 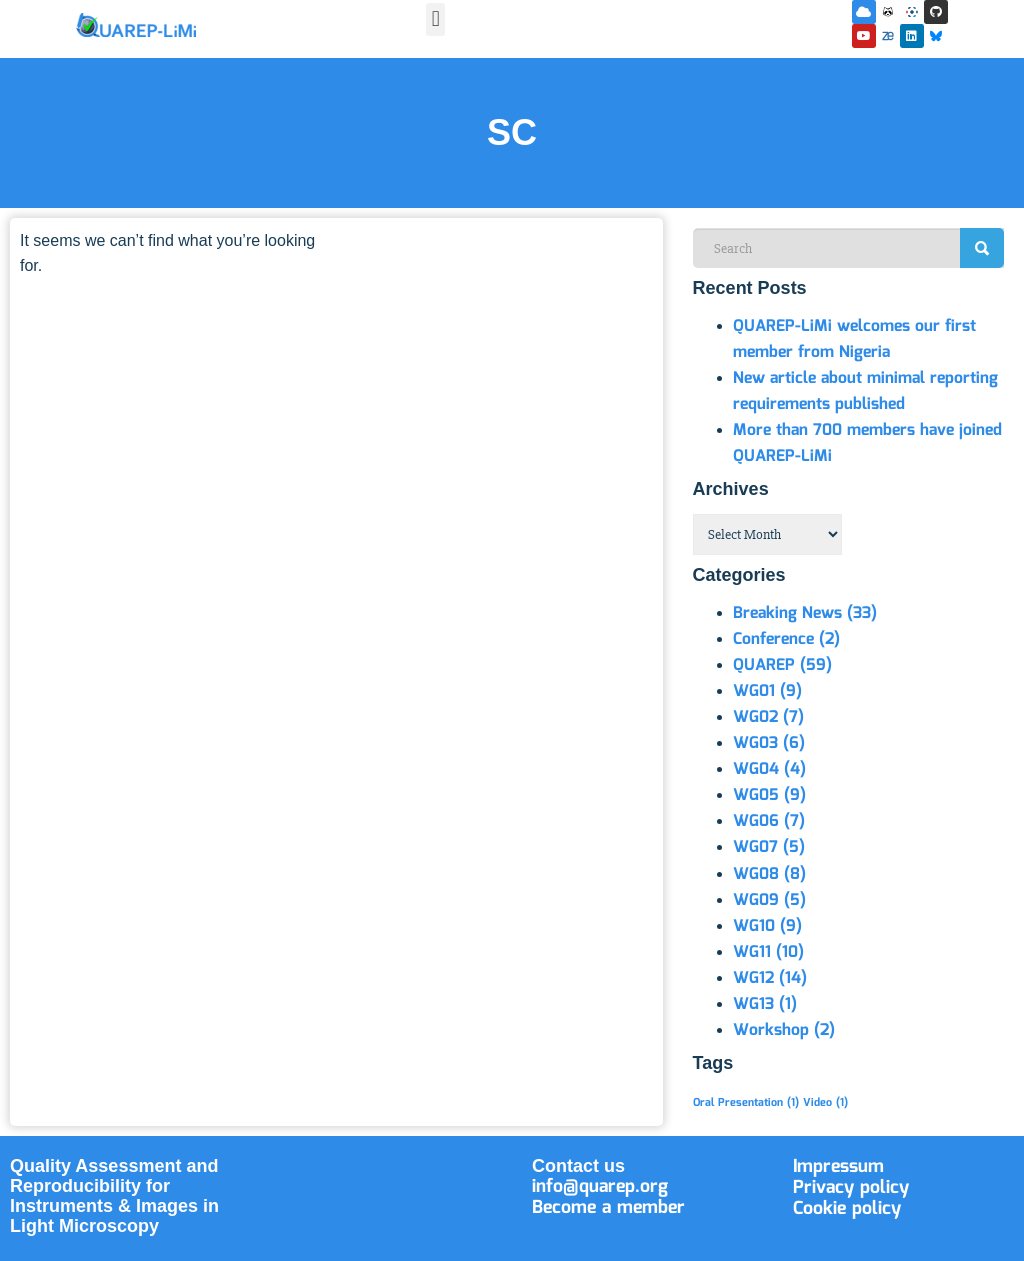 I want to click on Workshop, so click(x=784, y=1030).